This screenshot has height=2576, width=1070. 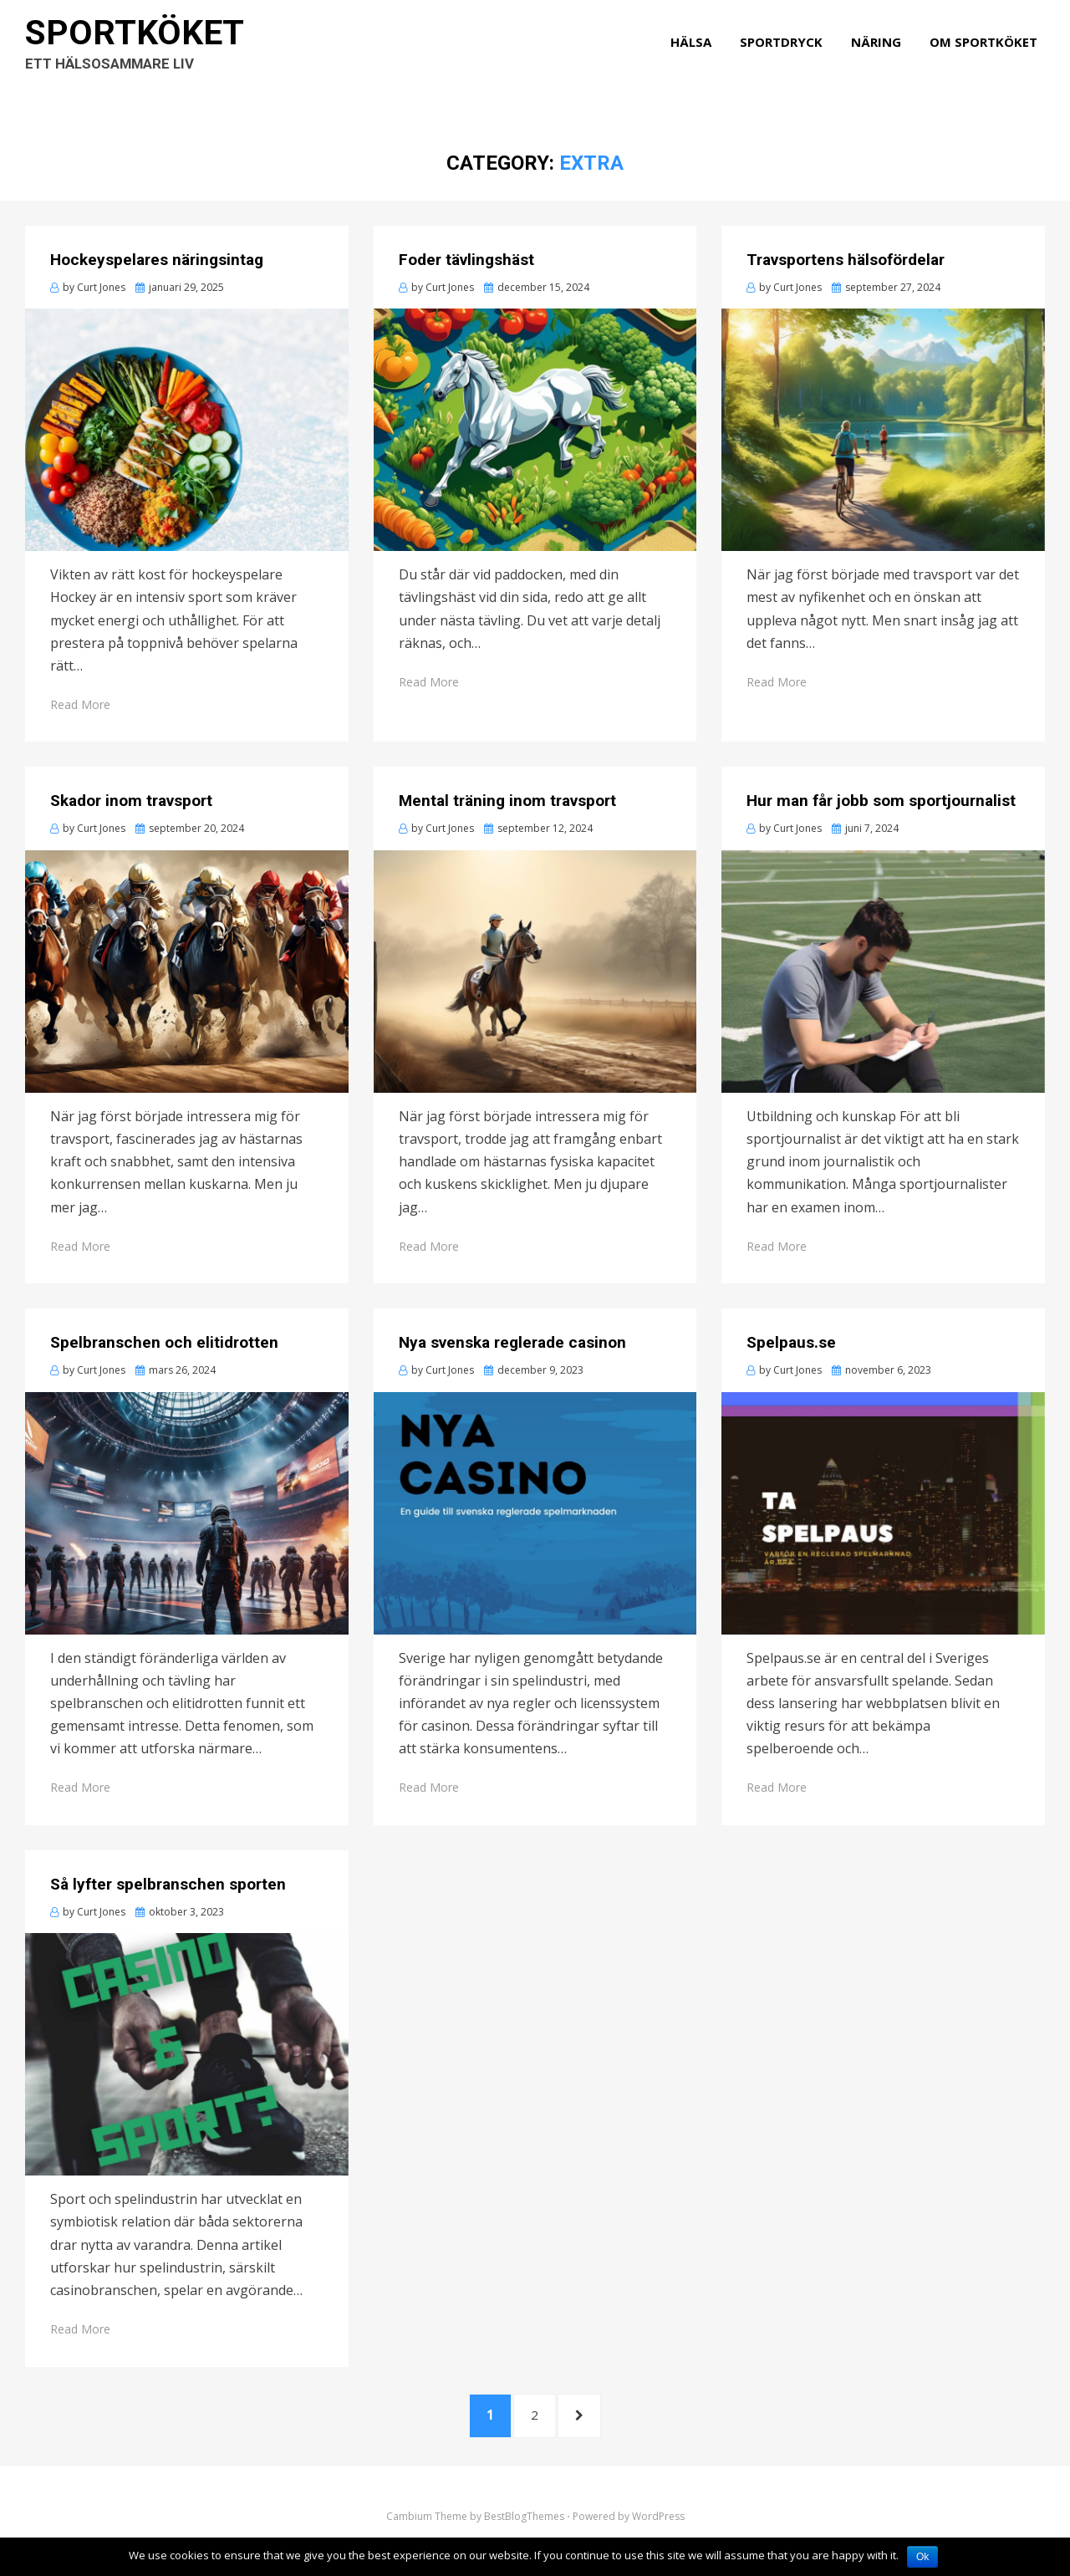 I want to click on Näring, so click(x=884, y=60).